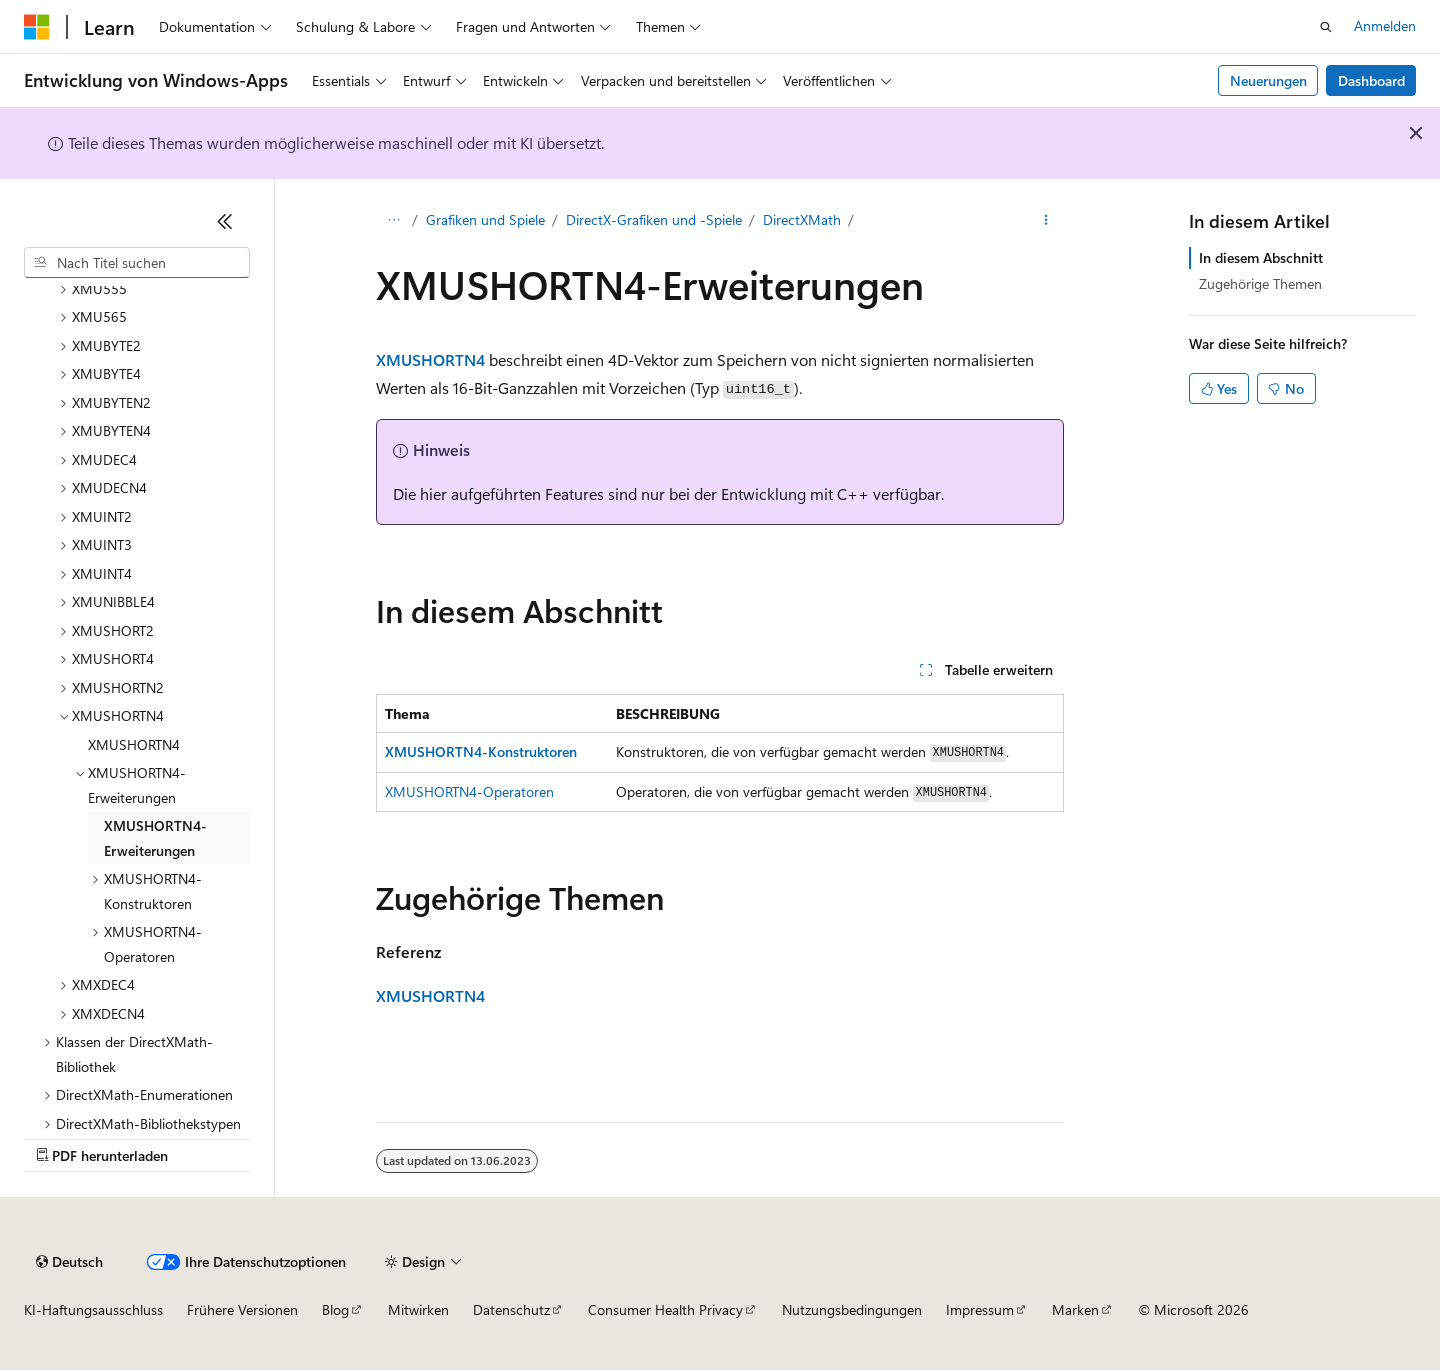 This screenshot has height=1370, width=1440. Describe the element at coordinates (852, 1309) in the screenshot. I see `Nutzungsbedingungen` at that location.